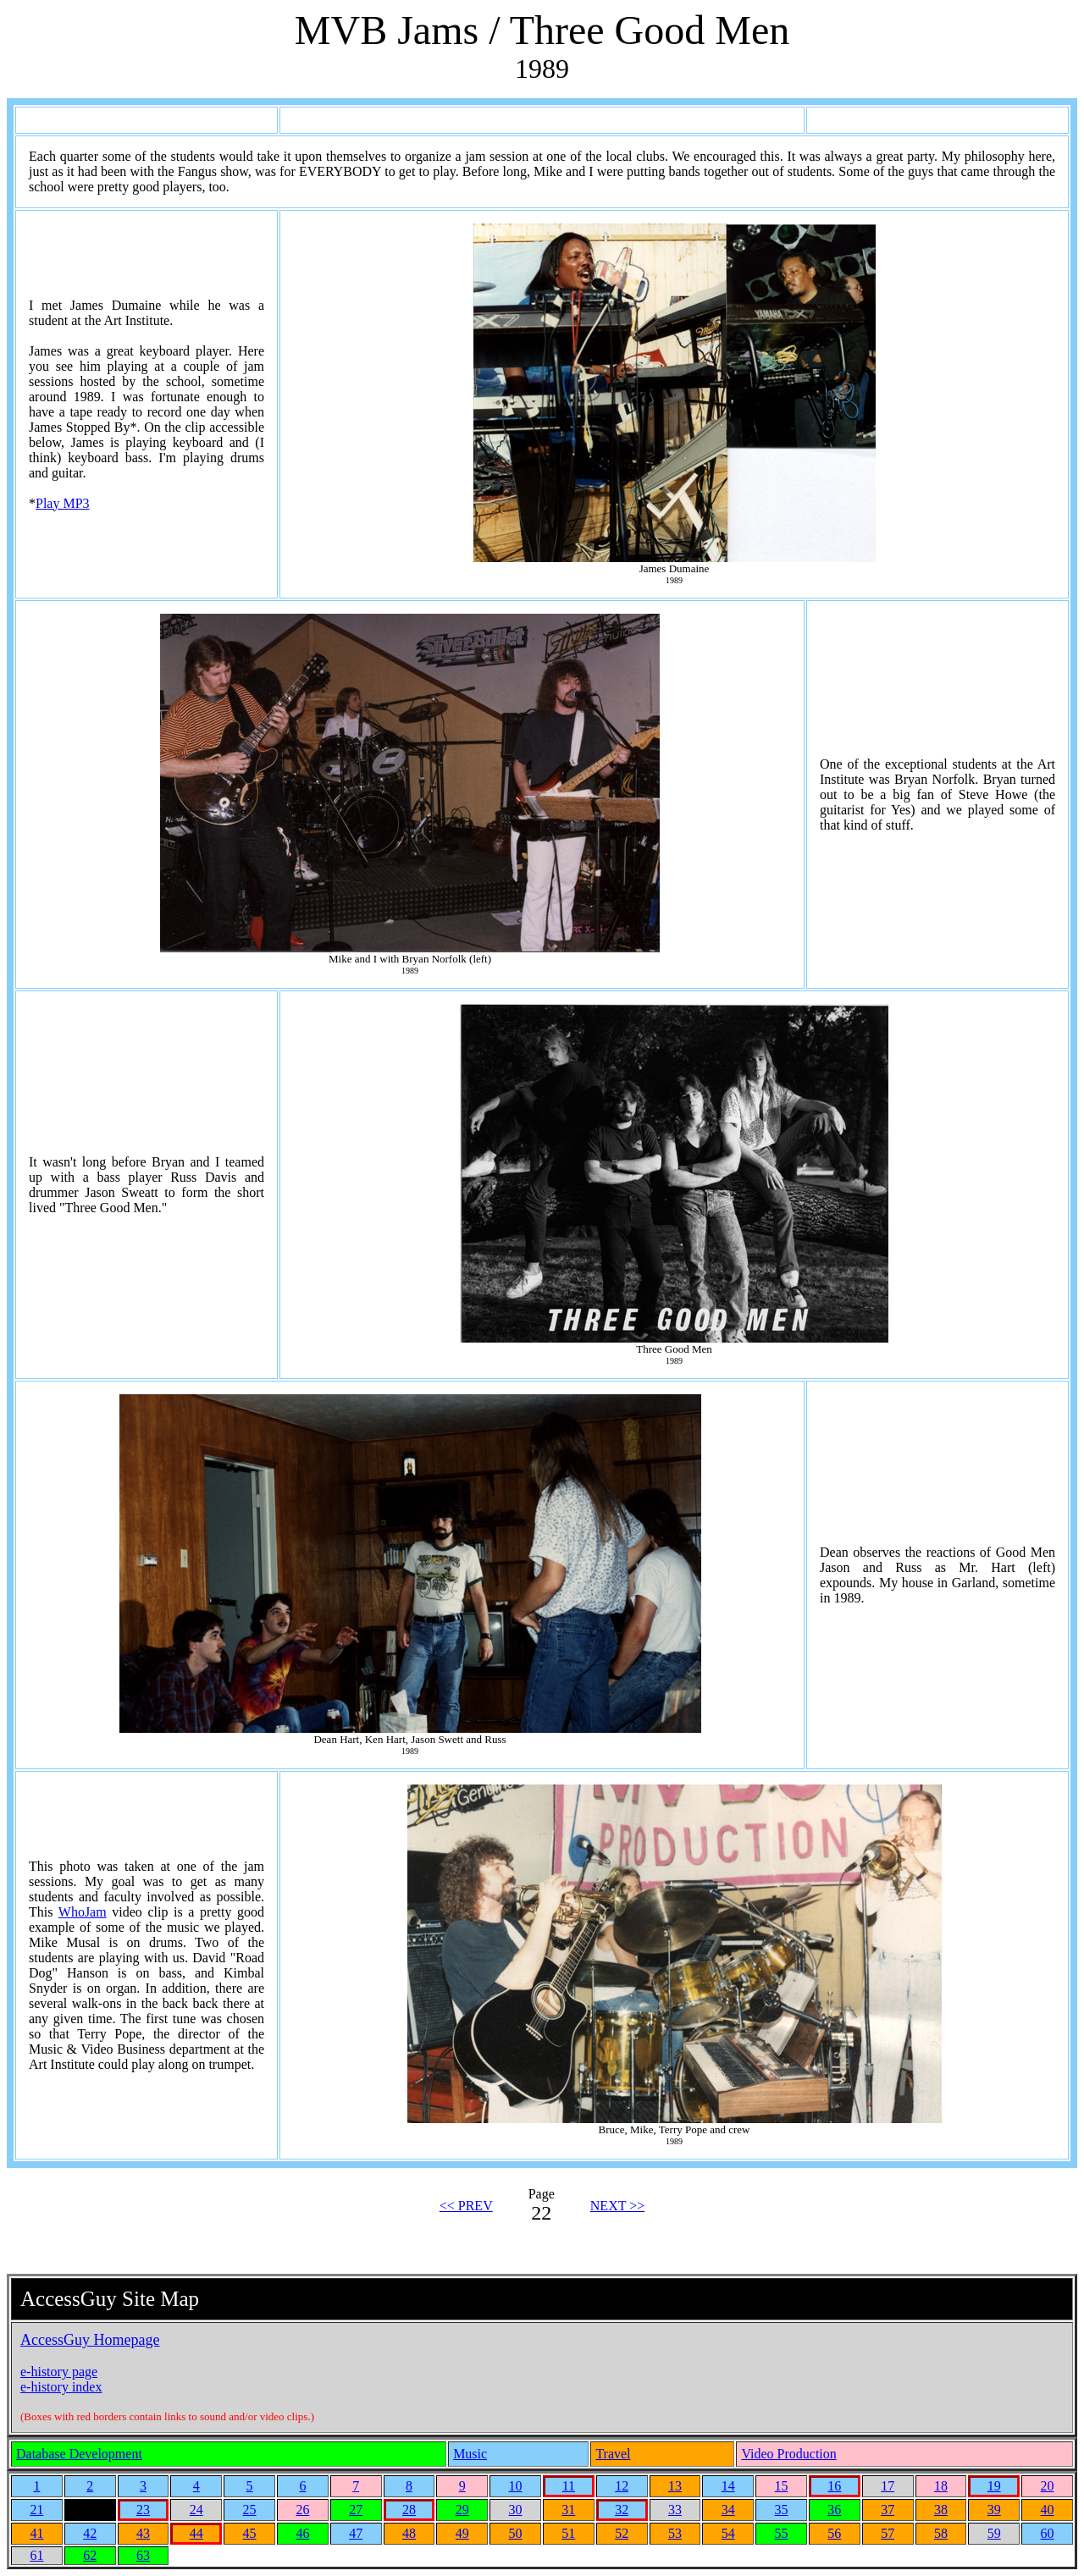 This screenshot has width=1084, height=2576. Describe the element at coordinates (675, 2509) in the screenshot. I see `33` at that location.